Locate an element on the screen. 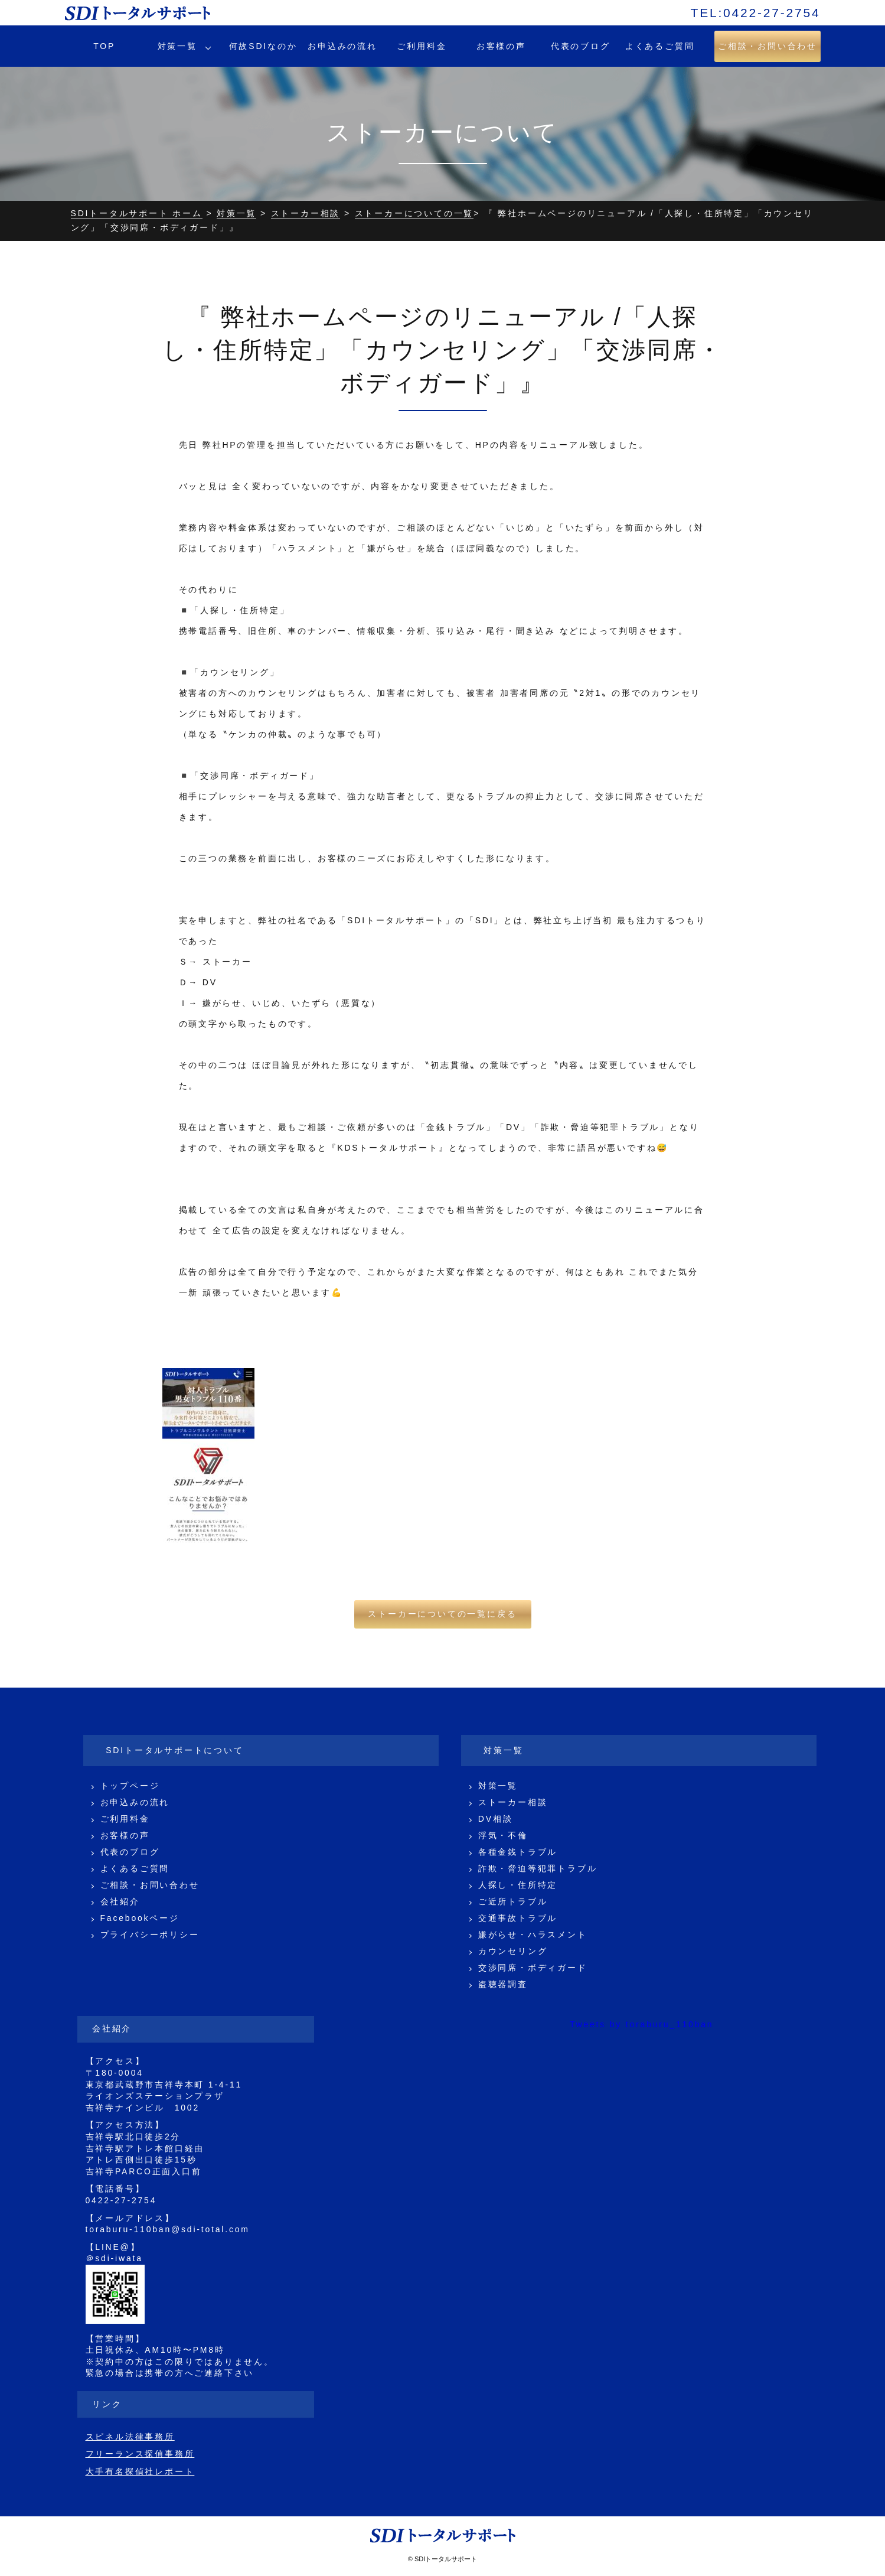 Image resolution: width=885 pixels, height=2576 pixels. フリーランス探偵事務所 is located at coordinates (140, 2453).